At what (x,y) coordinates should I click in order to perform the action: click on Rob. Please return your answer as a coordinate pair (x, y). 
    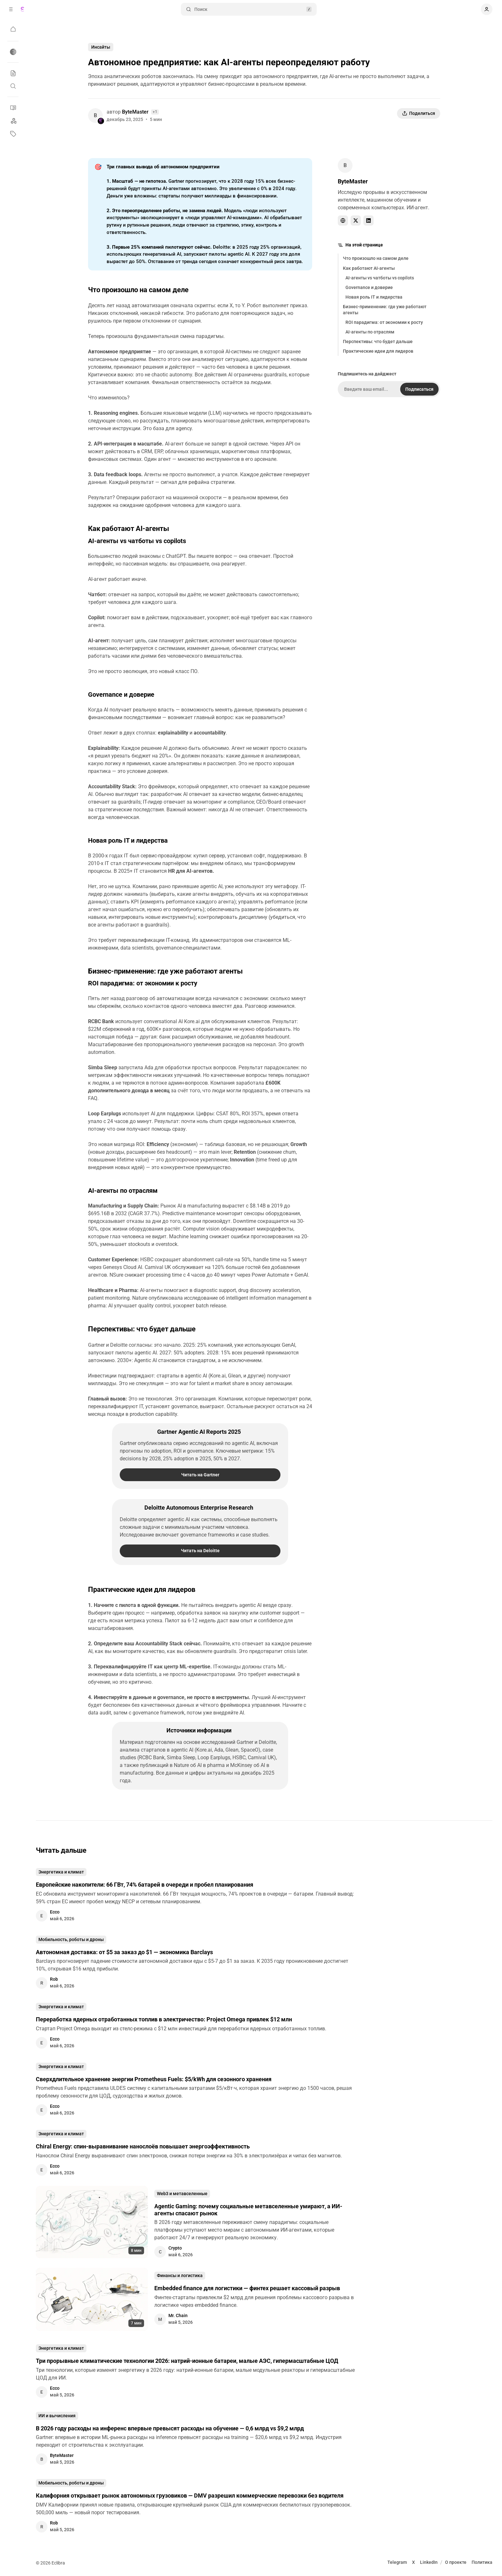
    Looking at the image, I should click on (54, 1979).